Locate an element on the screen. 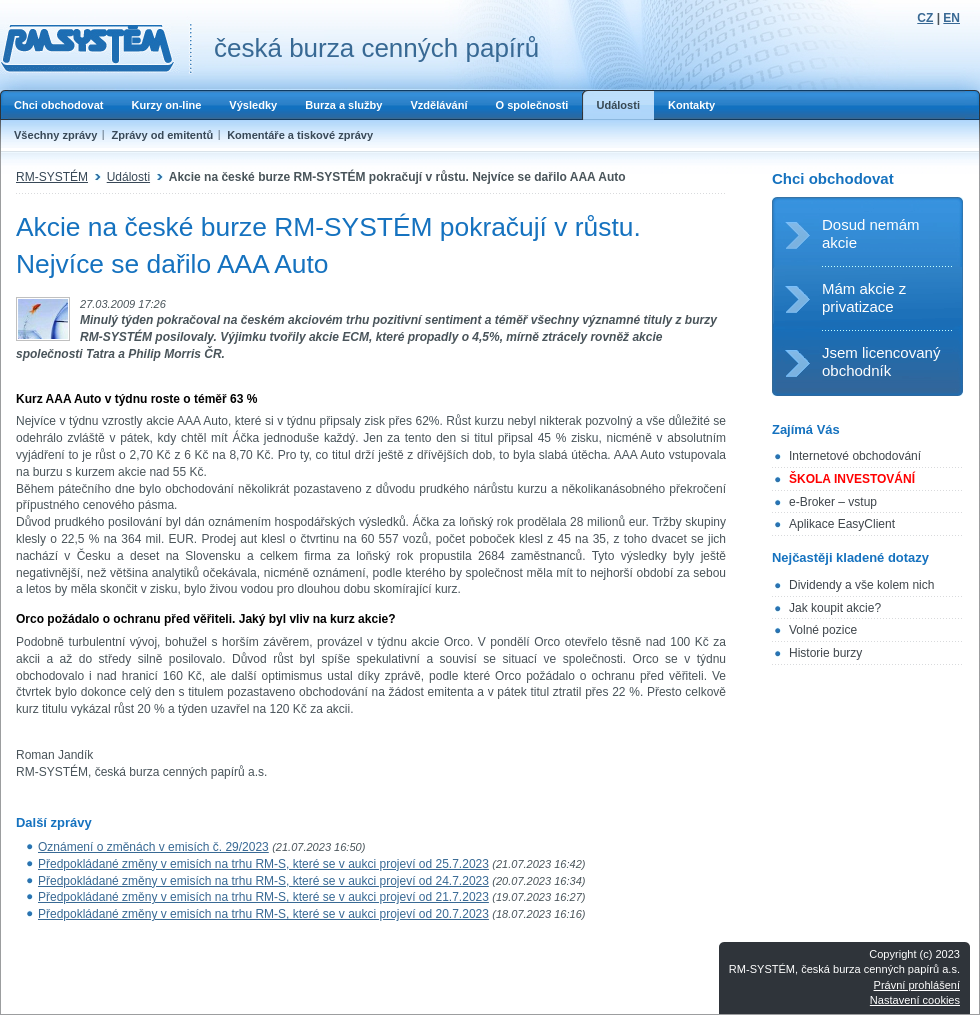 The width and height of the screenshot is (980, 1015). Kontakty is located at coordinates (691, 105).